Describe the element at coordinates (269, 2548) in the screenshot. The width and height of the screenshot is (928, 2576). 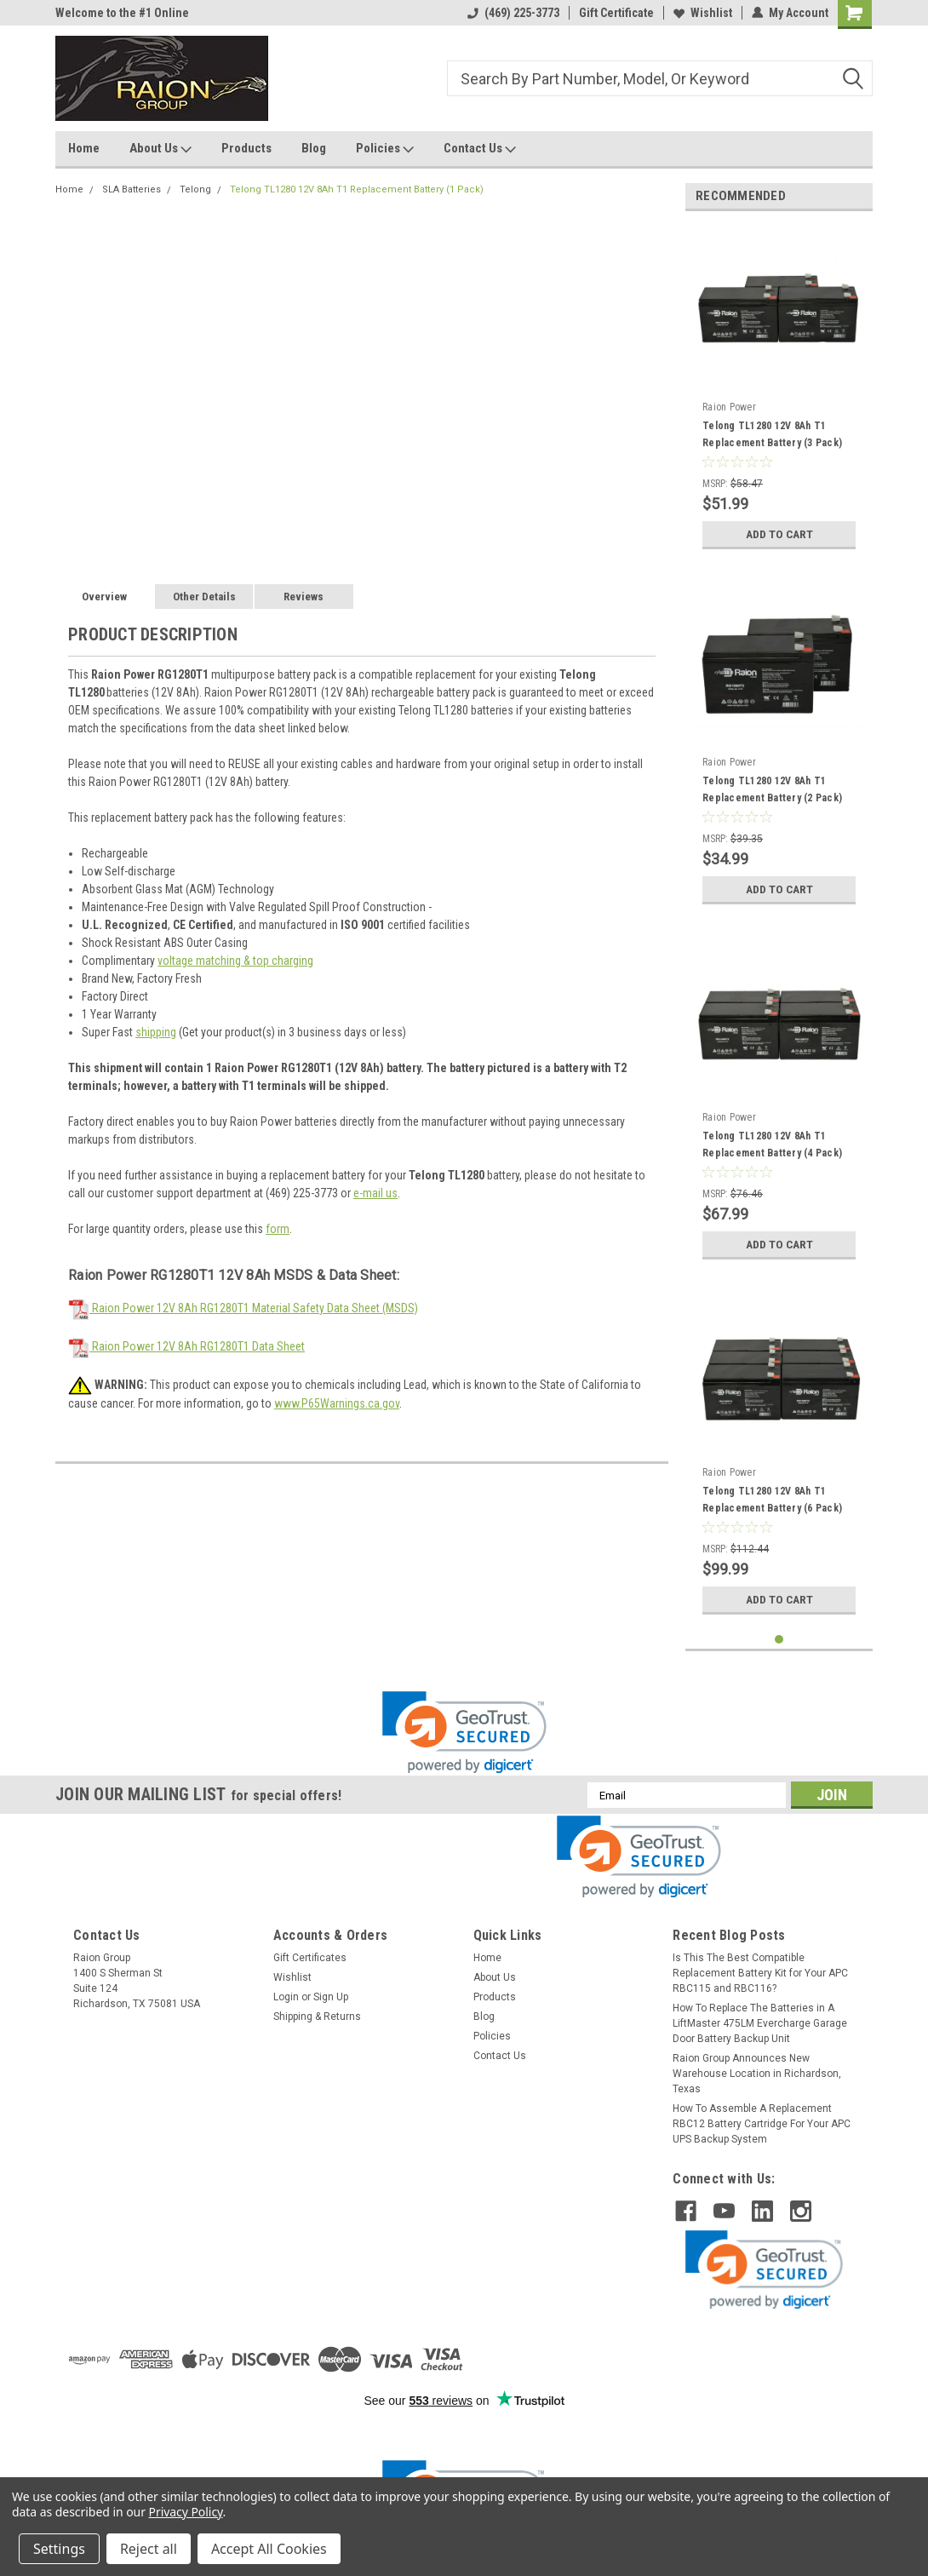
I see `Accept All Cookies` at that location.